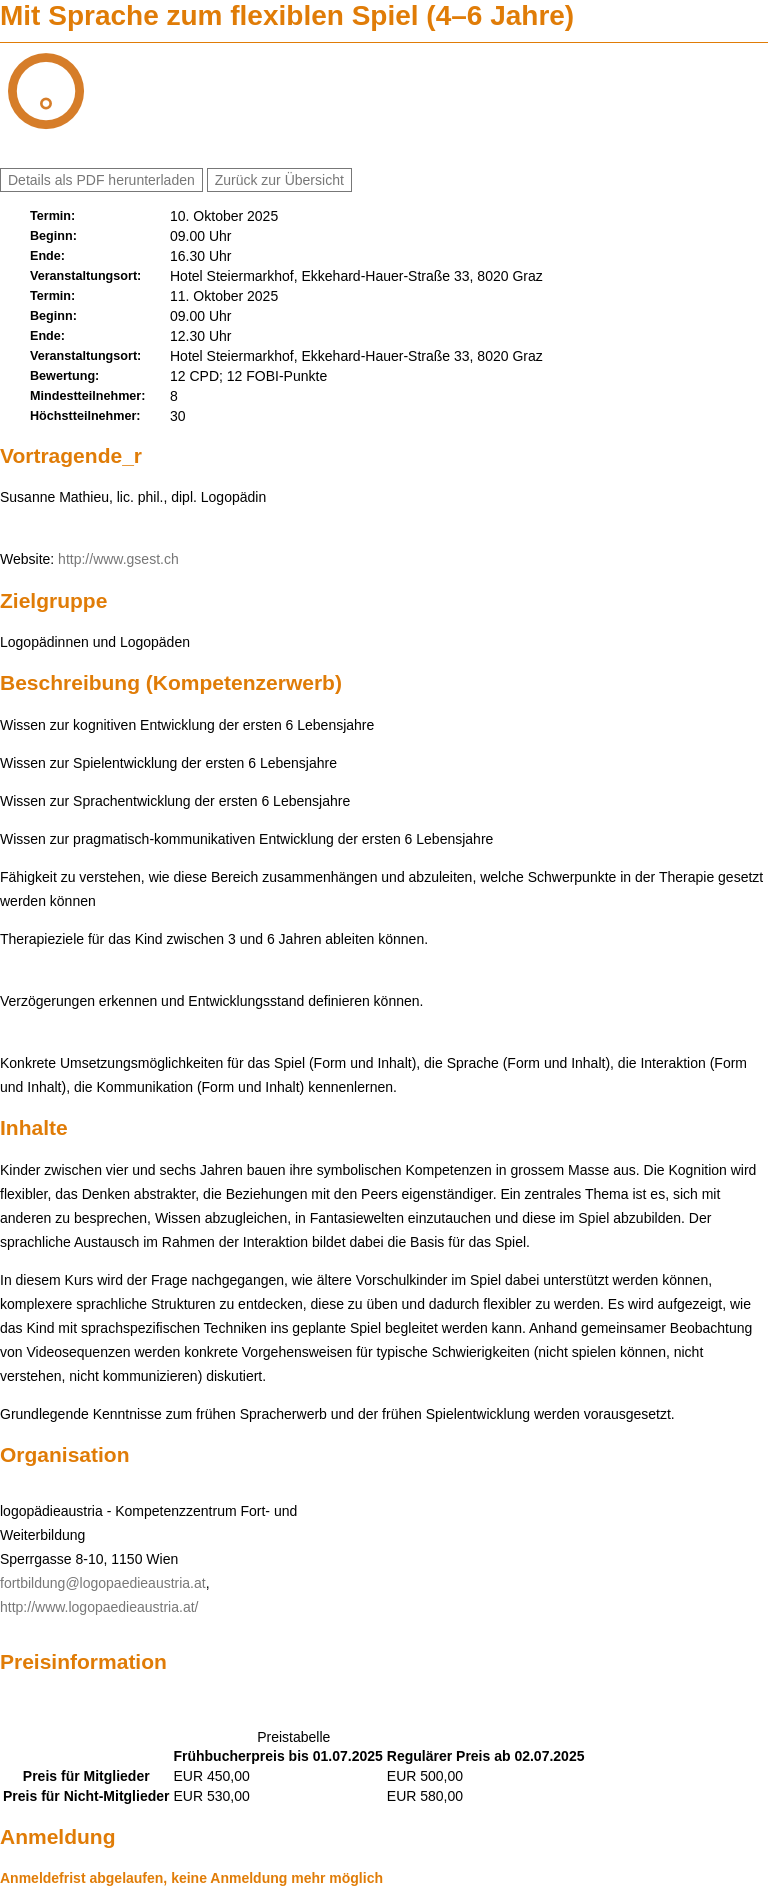  What do you see at coordinates (103, 1583) in the screenshot?
I see `fortbildung@logopaedieaustria.at` at bounding box center [103, 1583].